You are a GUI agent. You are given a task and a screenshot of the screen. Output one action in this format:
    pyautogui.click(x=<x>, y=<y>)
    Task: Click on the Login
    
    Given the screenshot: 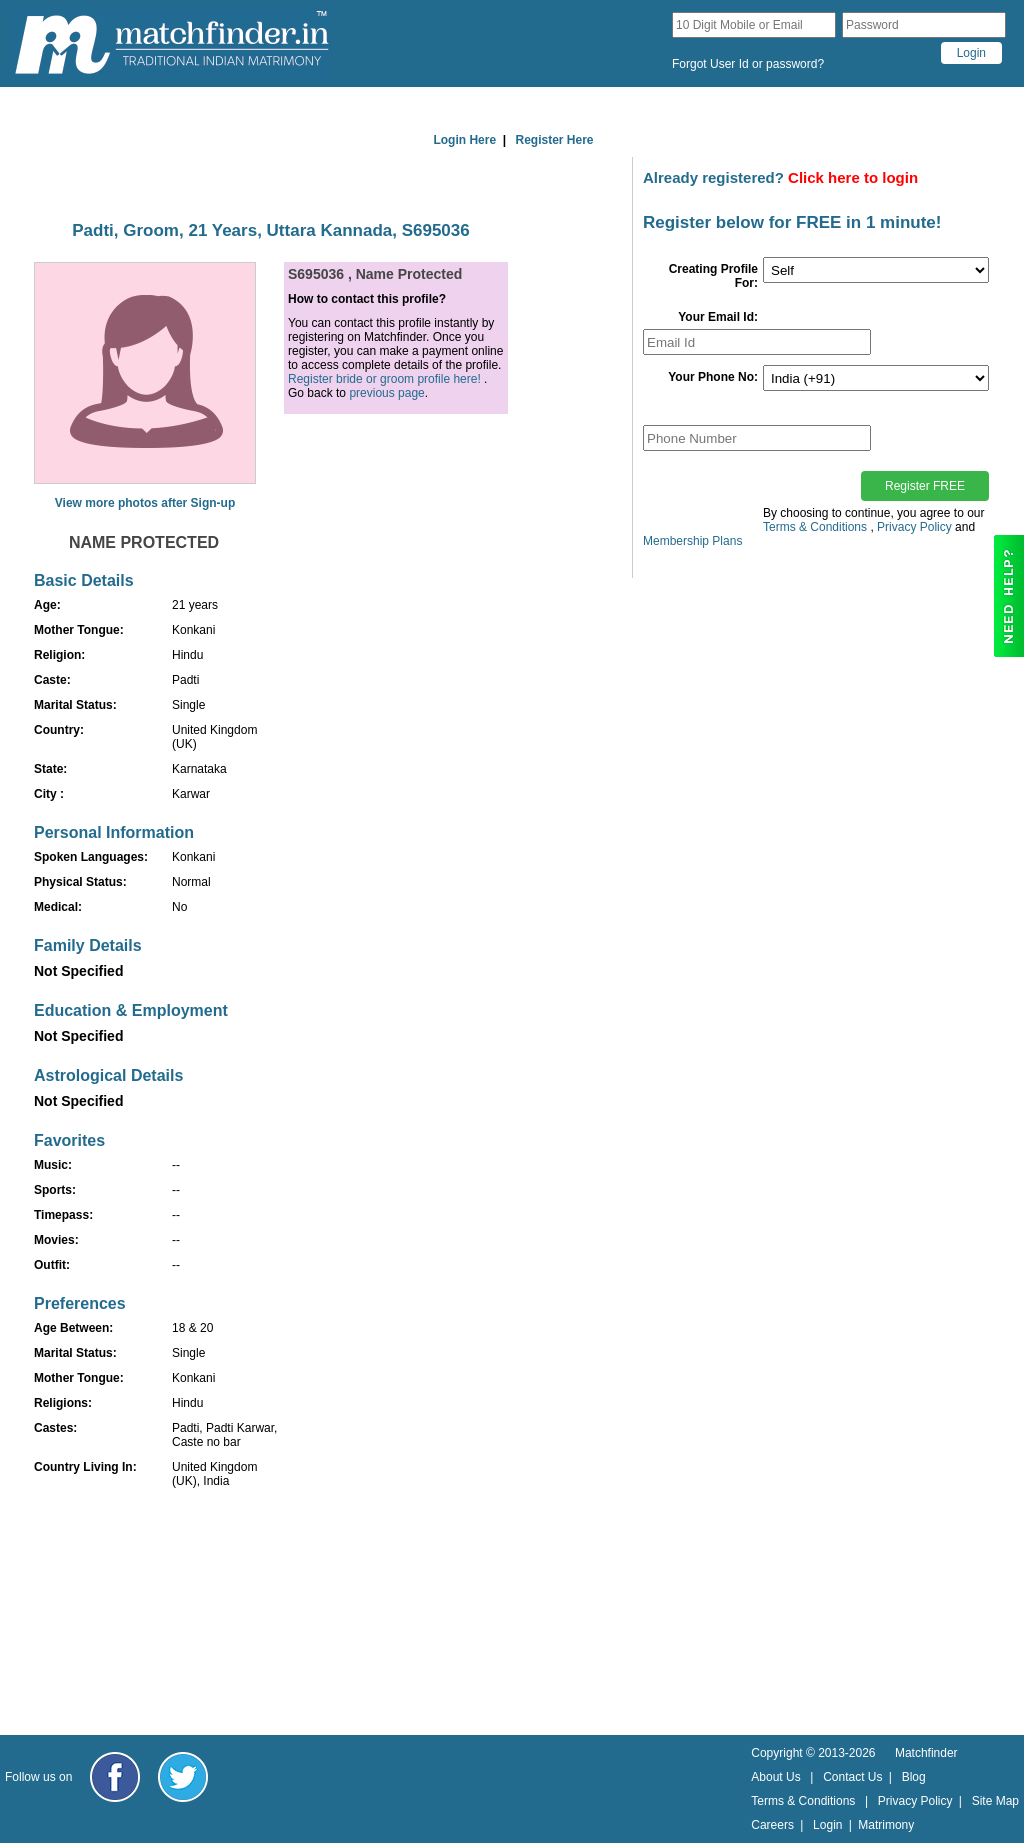 What is the action you would take?
    pyautogui.click(x=827, y=1825)
    